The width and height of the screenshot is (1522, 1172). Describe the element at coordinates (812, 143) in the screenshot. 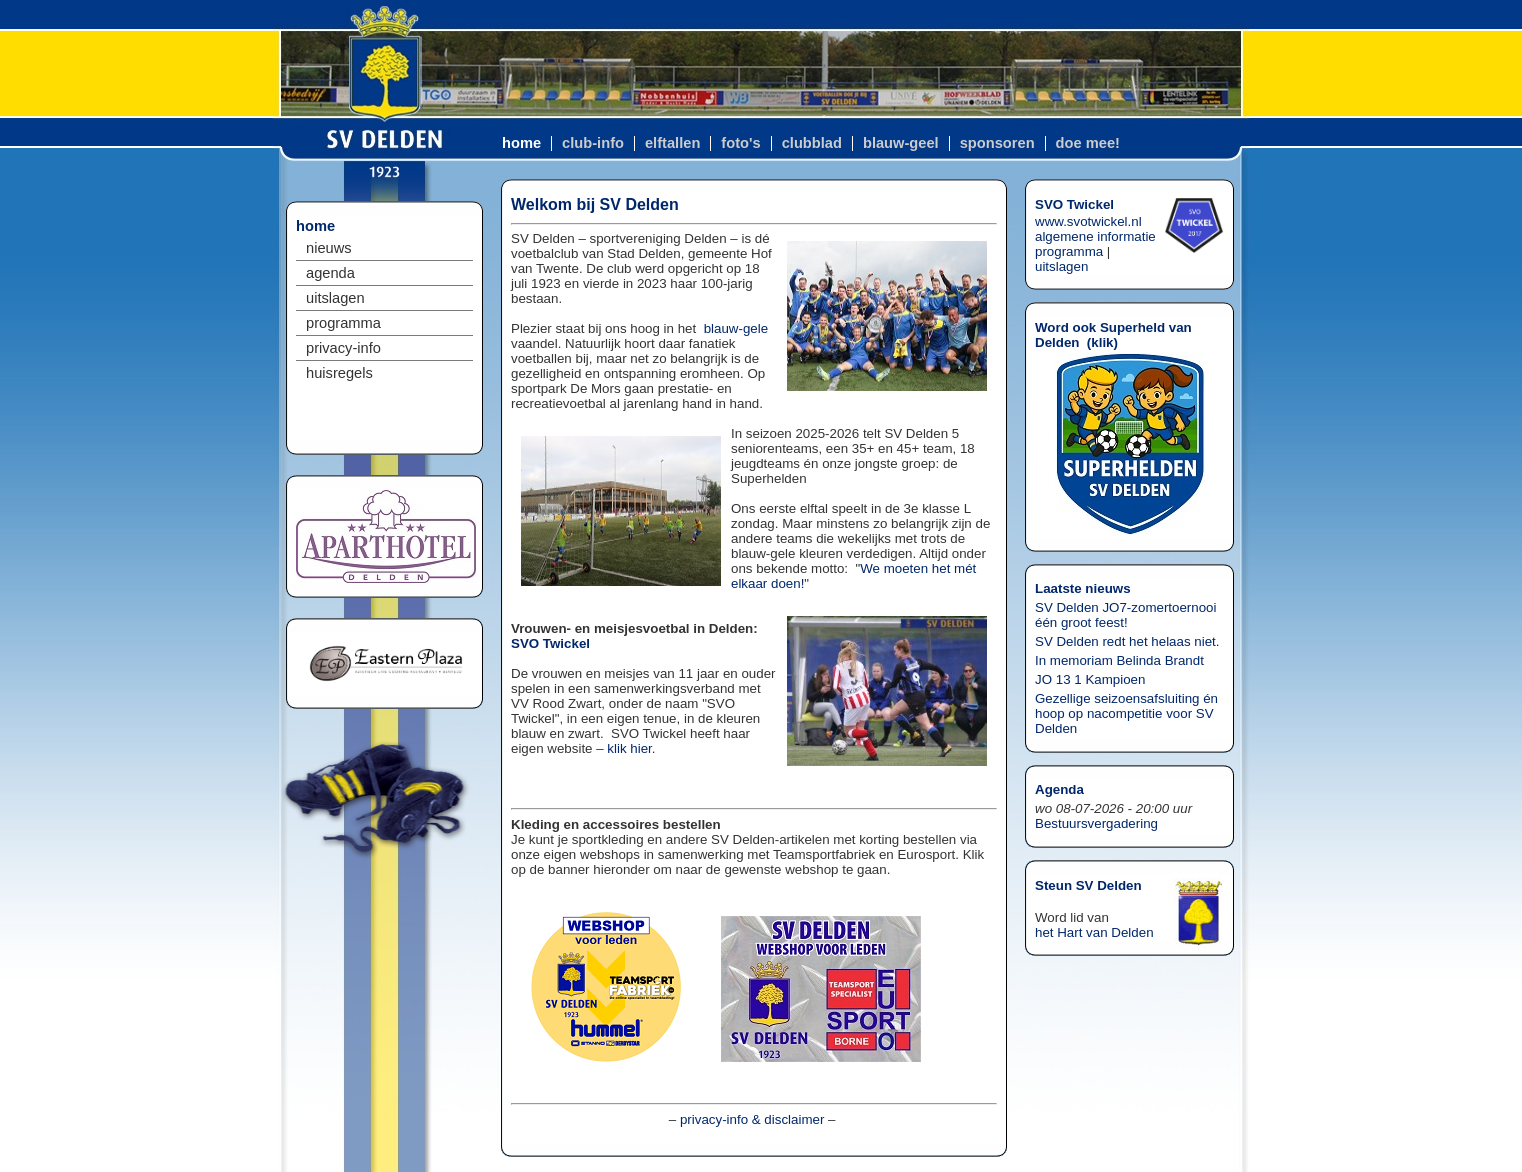

I see `clubblad` at that location.